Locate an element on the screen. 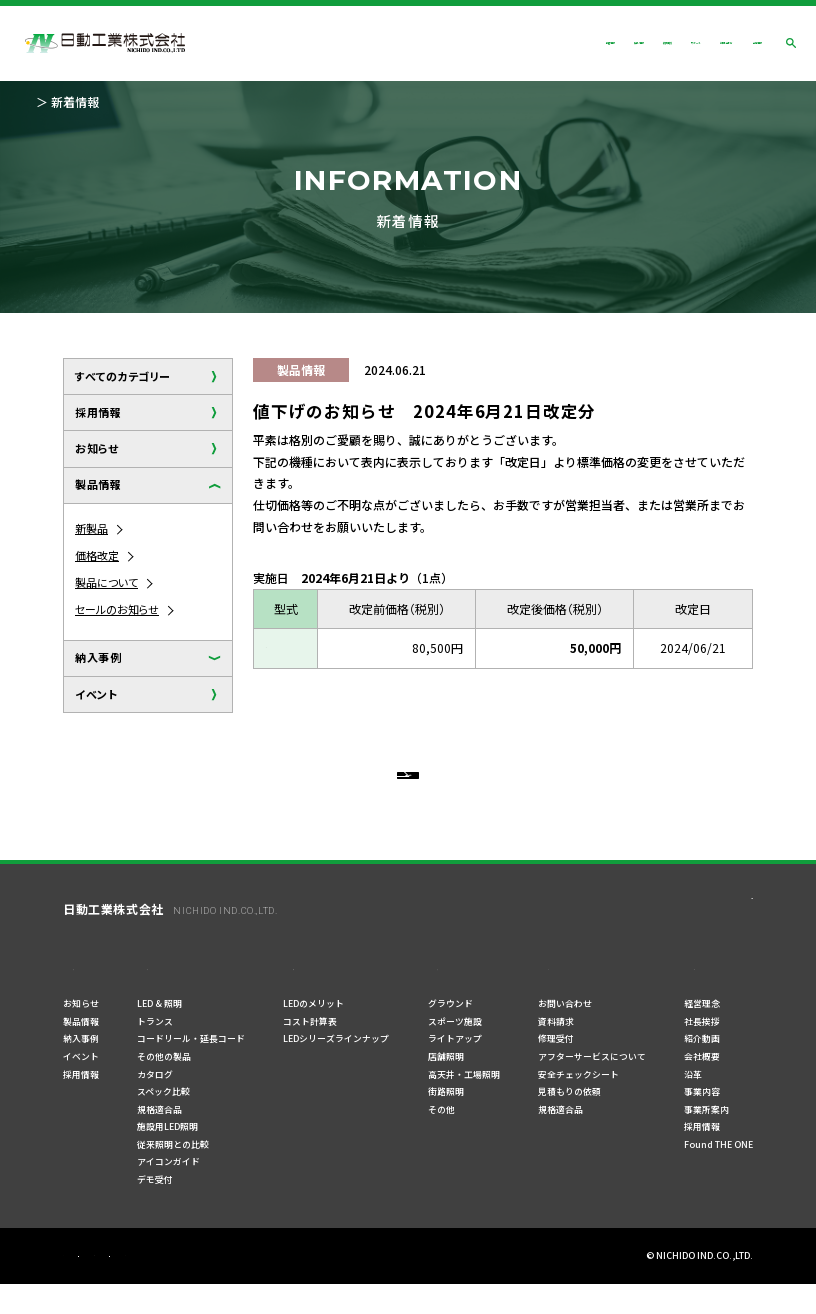 The image size is (816, 1314). イベント is located at coordinates (96, 694).